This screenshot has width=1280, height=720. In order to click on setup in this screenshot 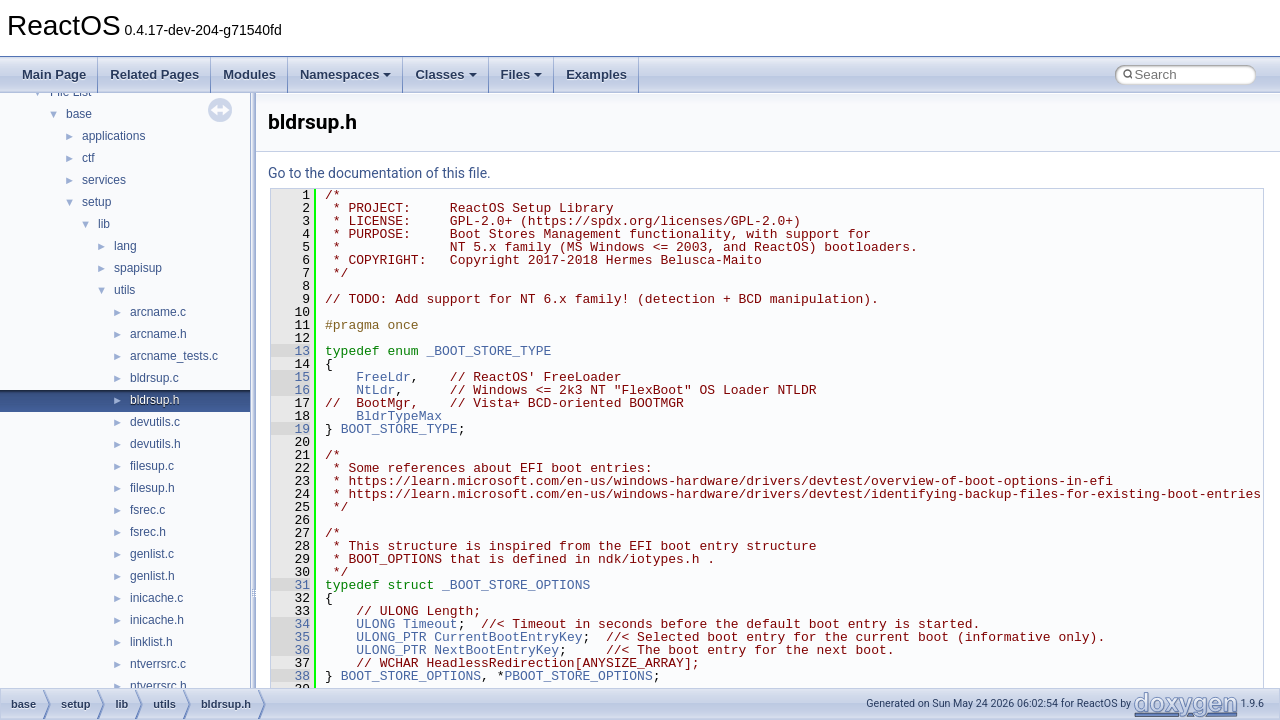, I will do `click(96, 202)`.